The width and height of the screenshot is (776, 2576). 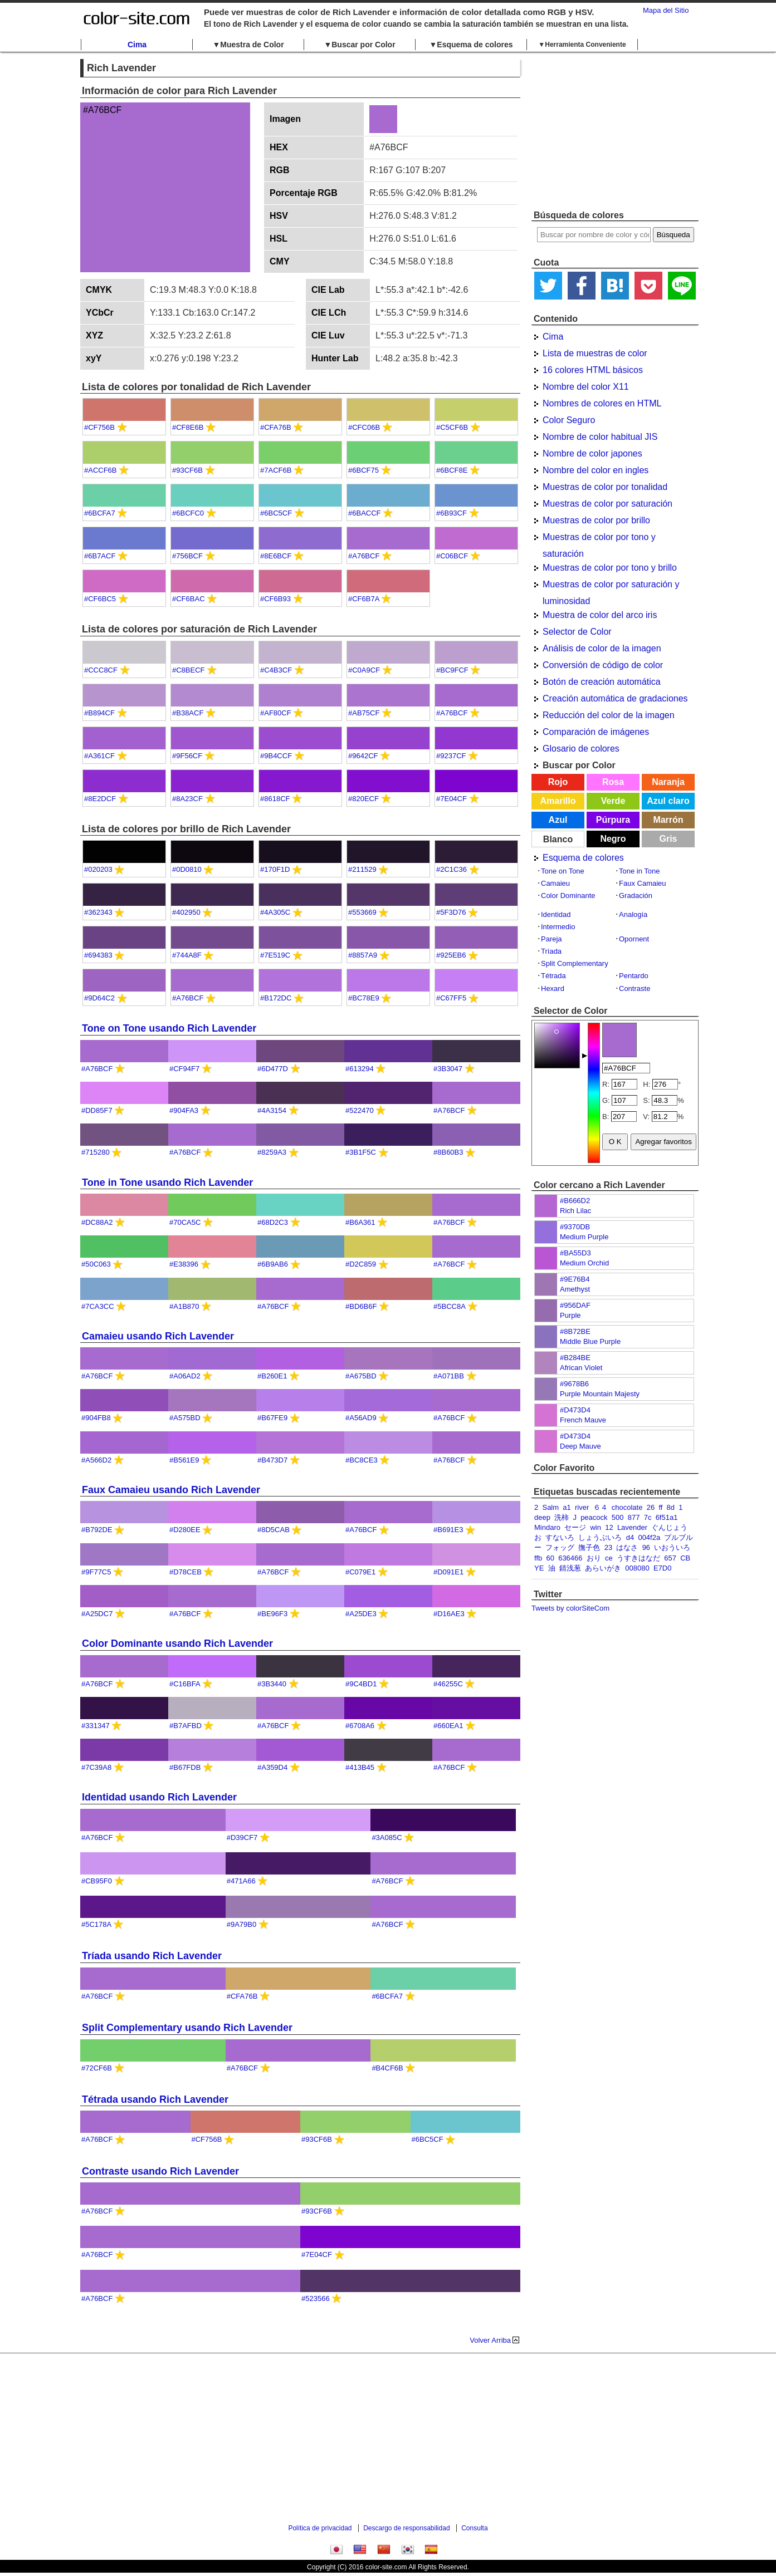 What do you see at coordinates (100, 599) in the screenshot?
I see `#CF6BC5` at bounding box center [100, 599].